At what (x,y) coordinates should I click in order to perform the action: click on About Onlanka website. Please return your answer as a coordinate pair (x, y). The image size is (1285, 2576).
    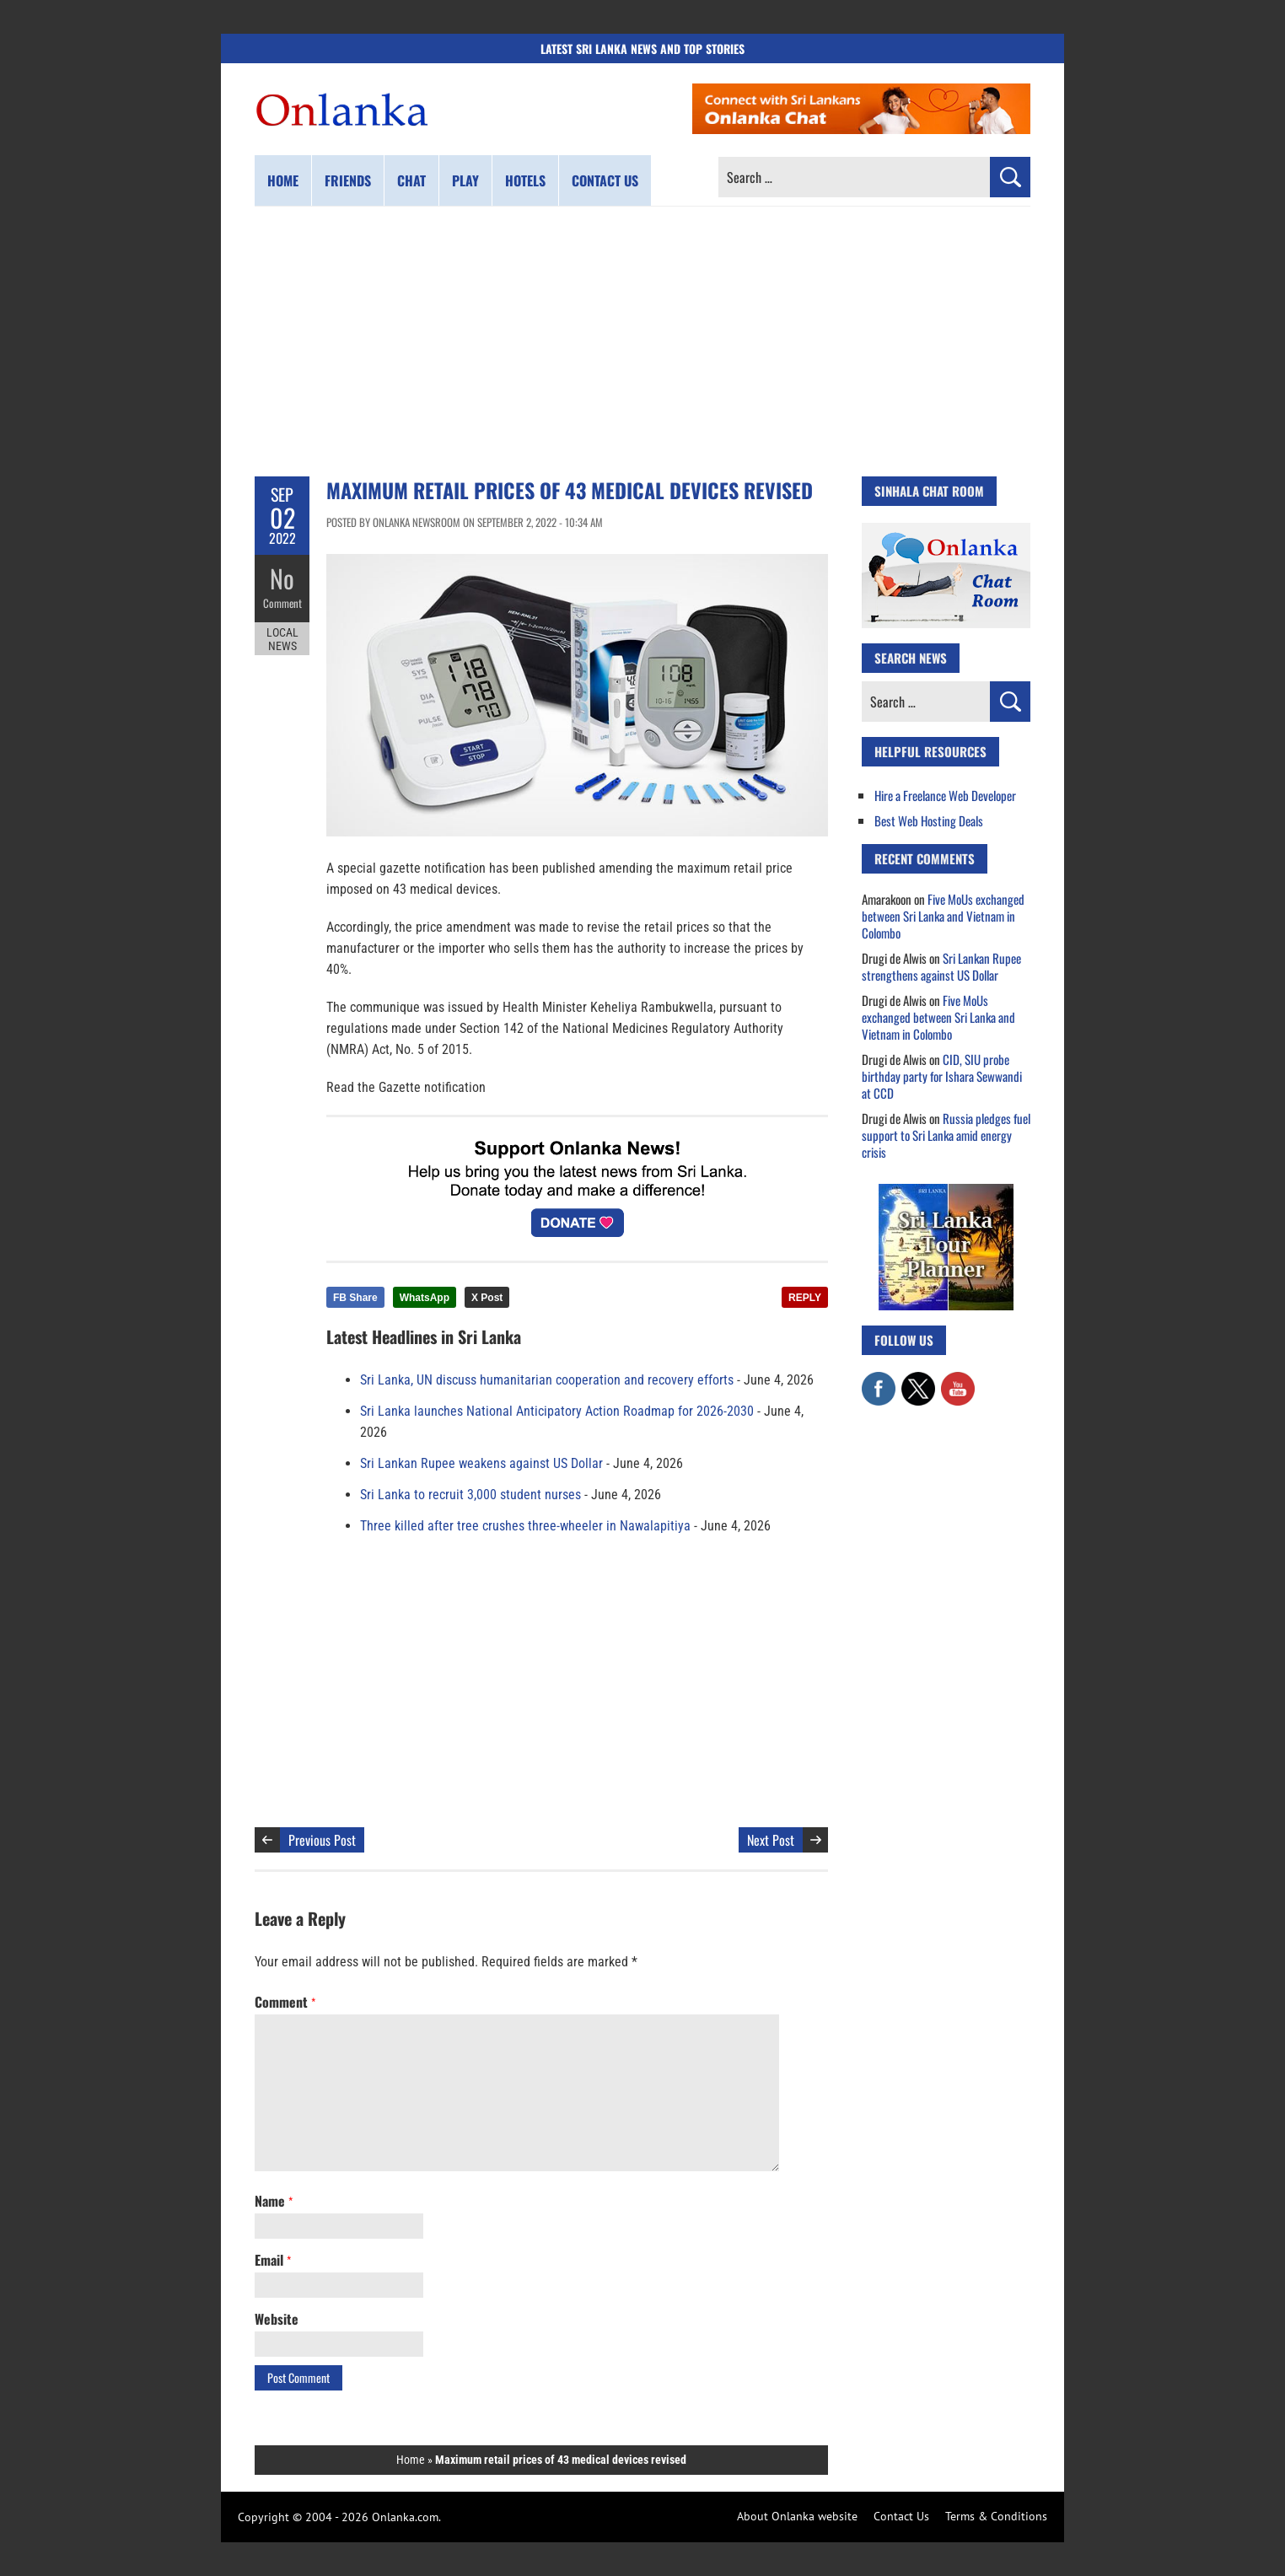
    Looking at the image, I should click on (797, 2516).